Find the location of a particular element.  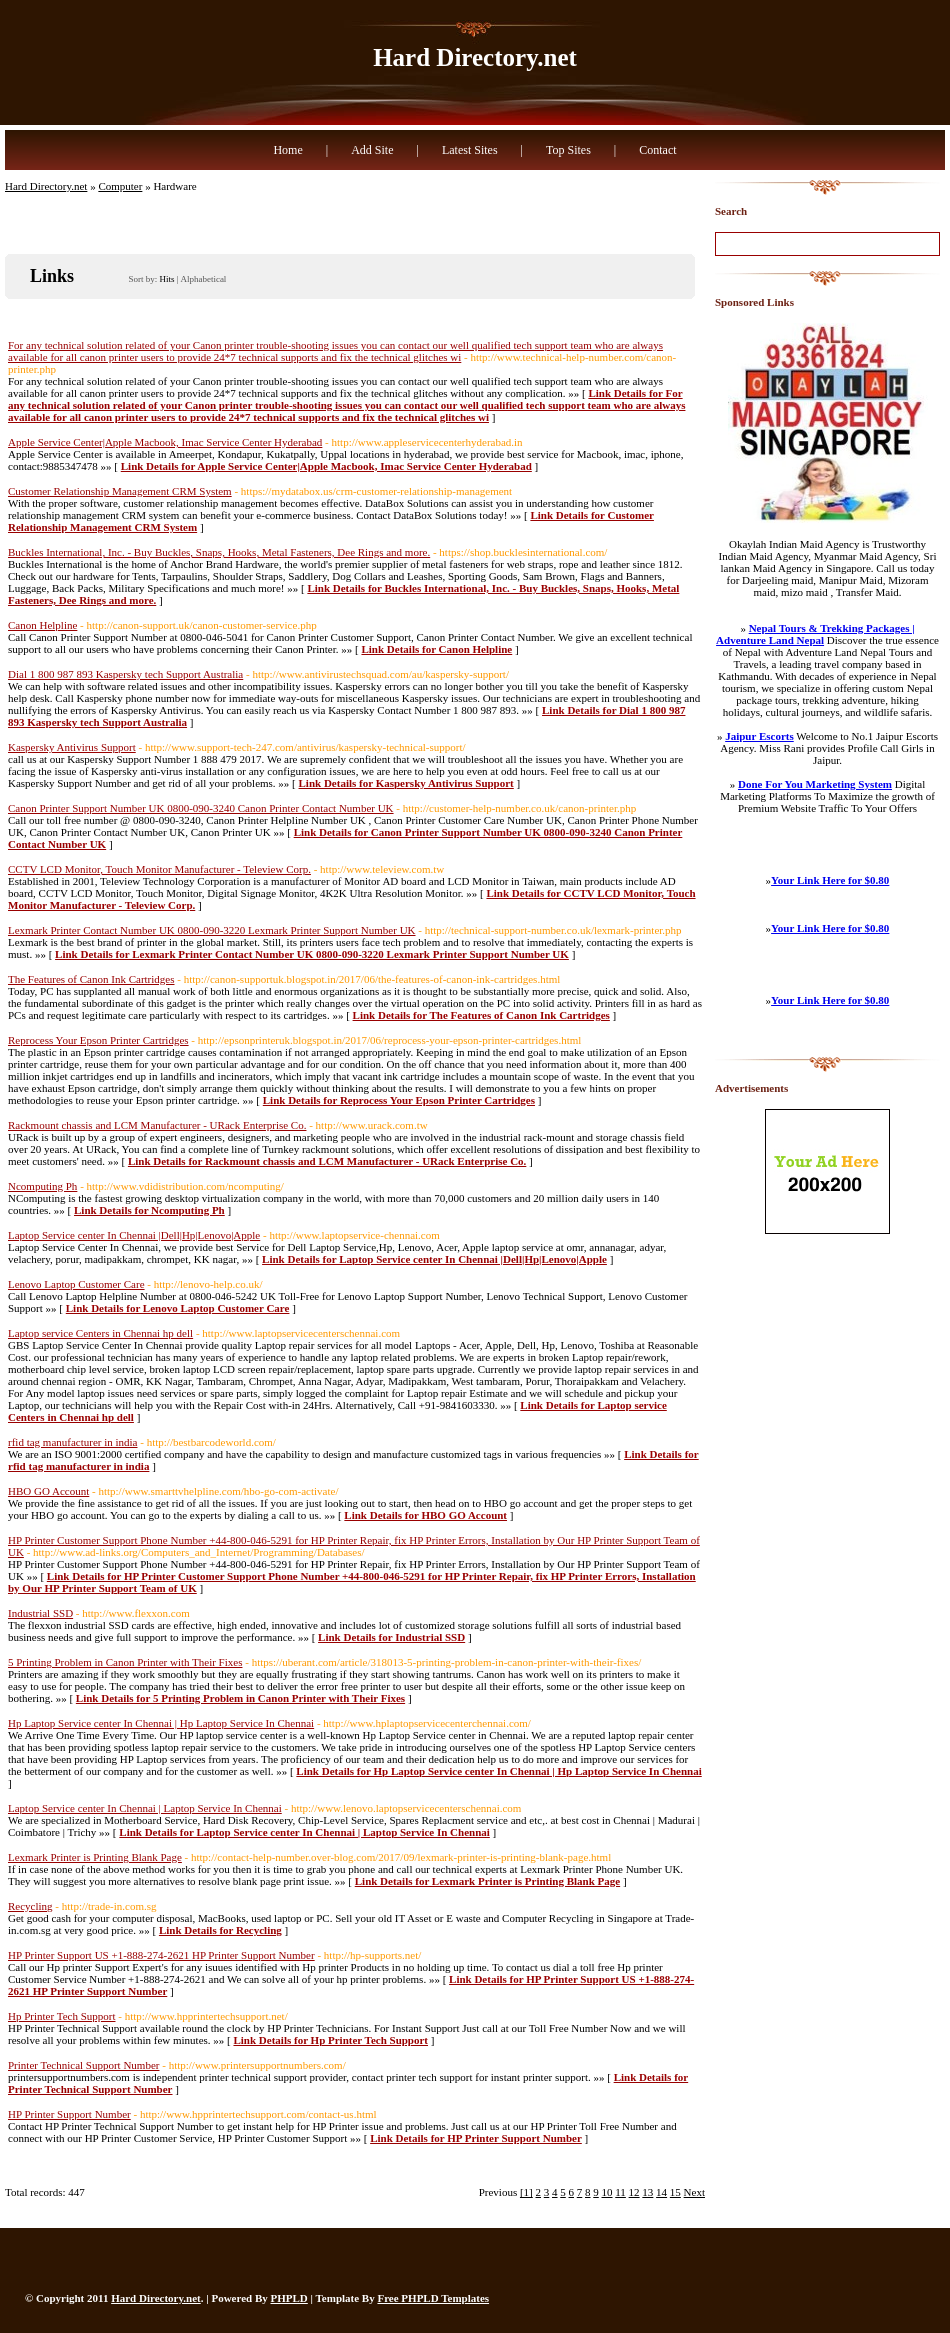

HP Printer Support US +1-888-274-2621 HP Printer Support Number is located at coordinates (161, 1955).